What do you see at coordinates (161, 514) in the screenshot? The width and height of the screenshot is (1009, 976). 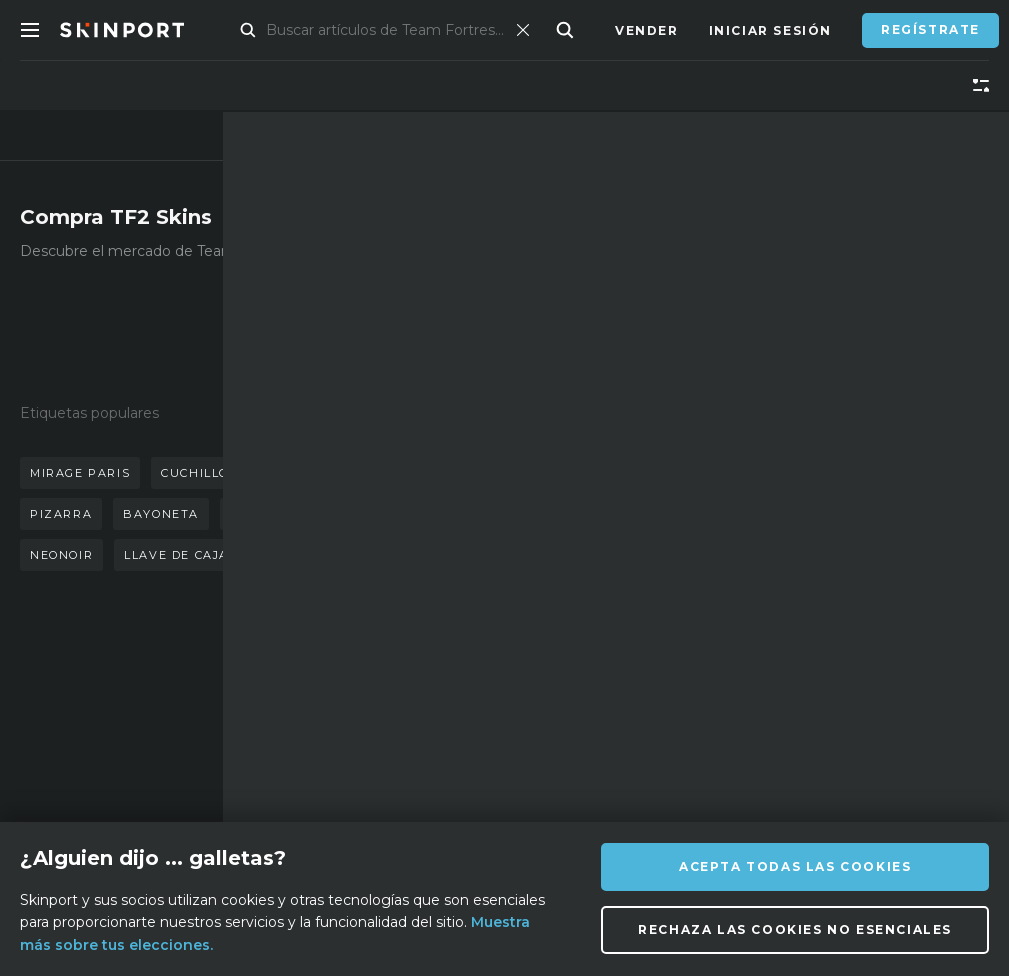 I see `bayoneta` at bounding box center [161, 514].